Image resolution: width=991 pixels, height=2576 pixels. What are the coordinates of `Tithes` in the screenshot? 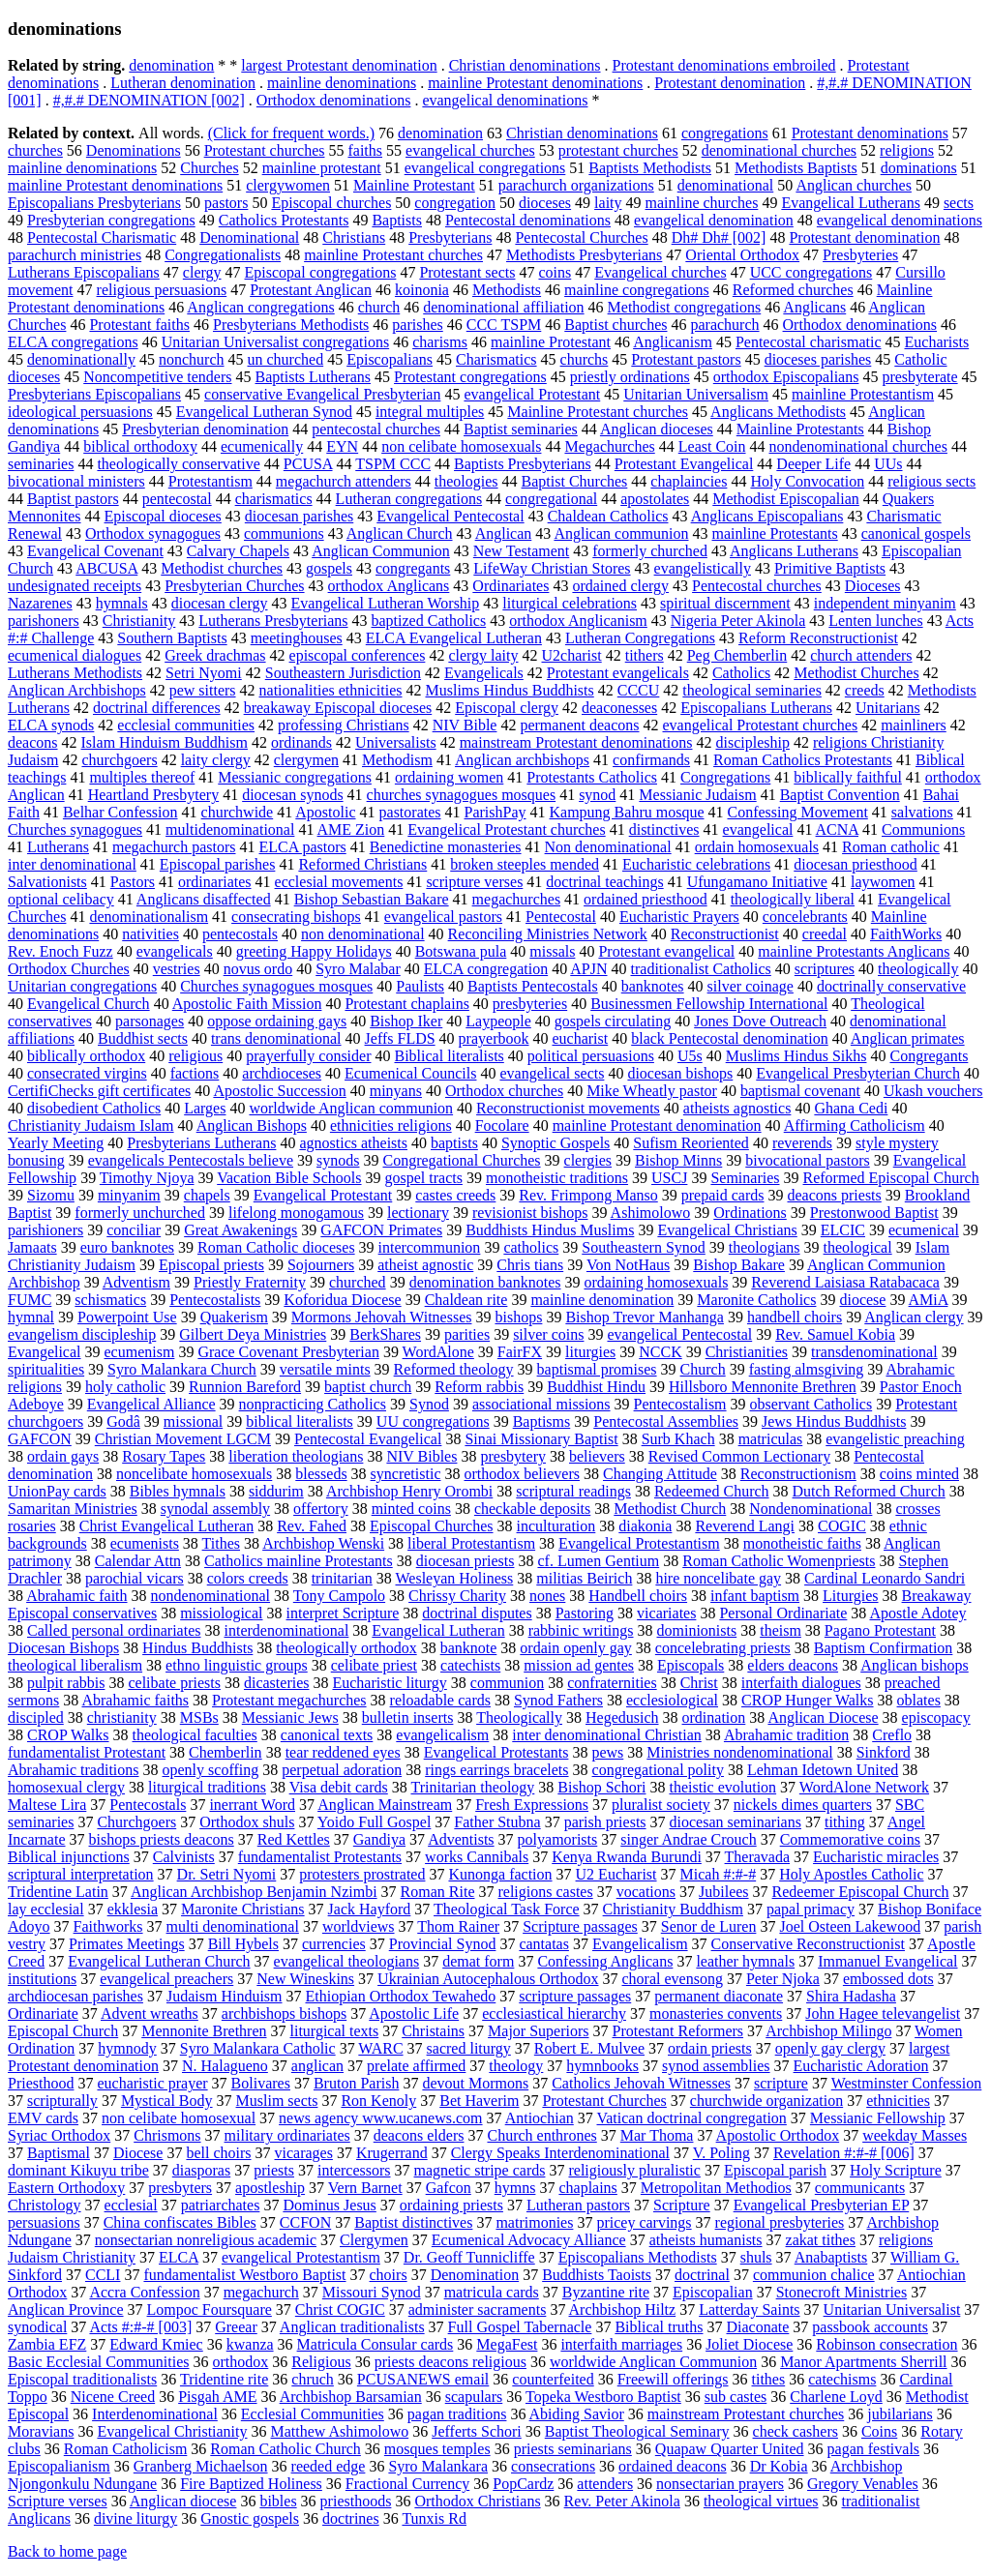 It's located at (221, 1543).